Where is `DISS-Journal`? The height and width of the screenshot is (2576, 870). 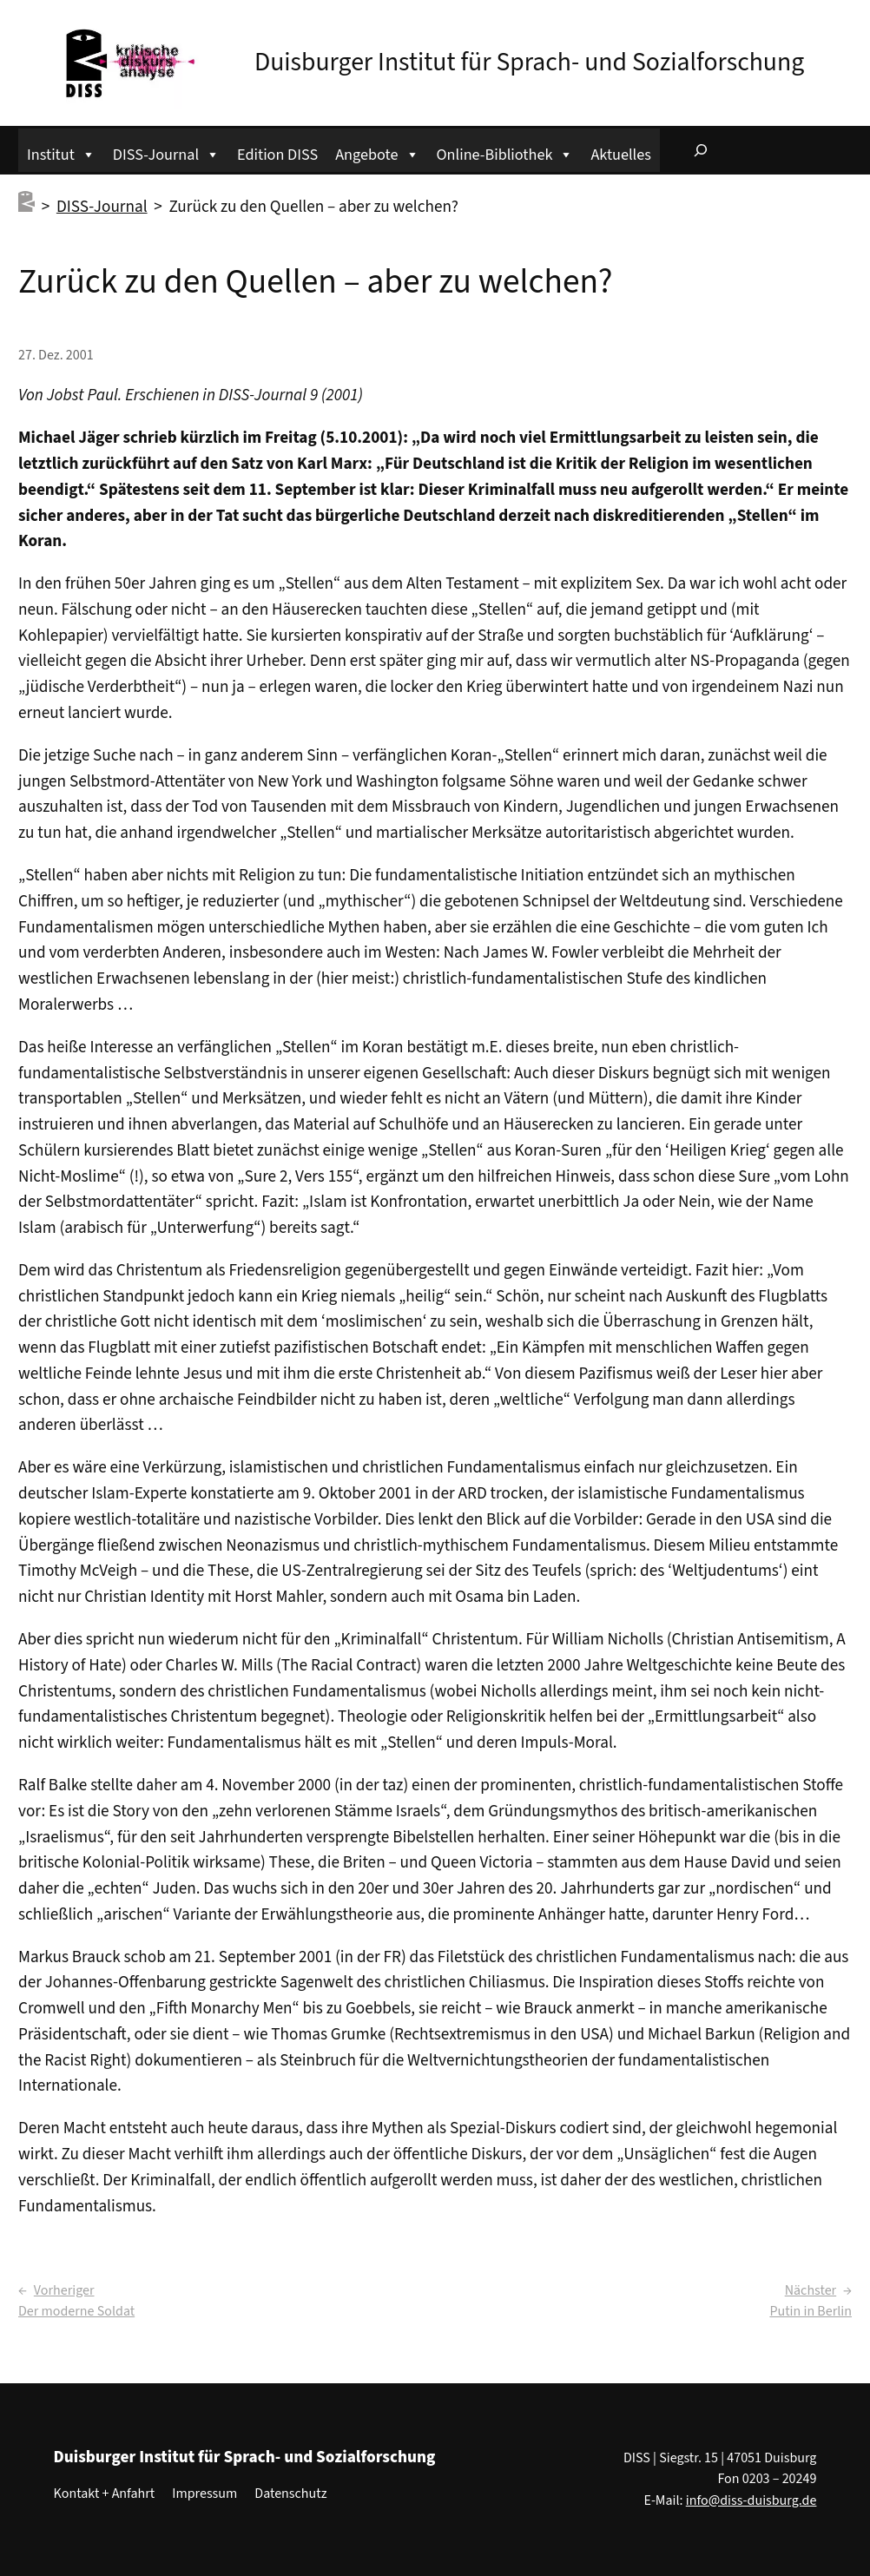
DISS-Journal is located at coordinates (166, 152).